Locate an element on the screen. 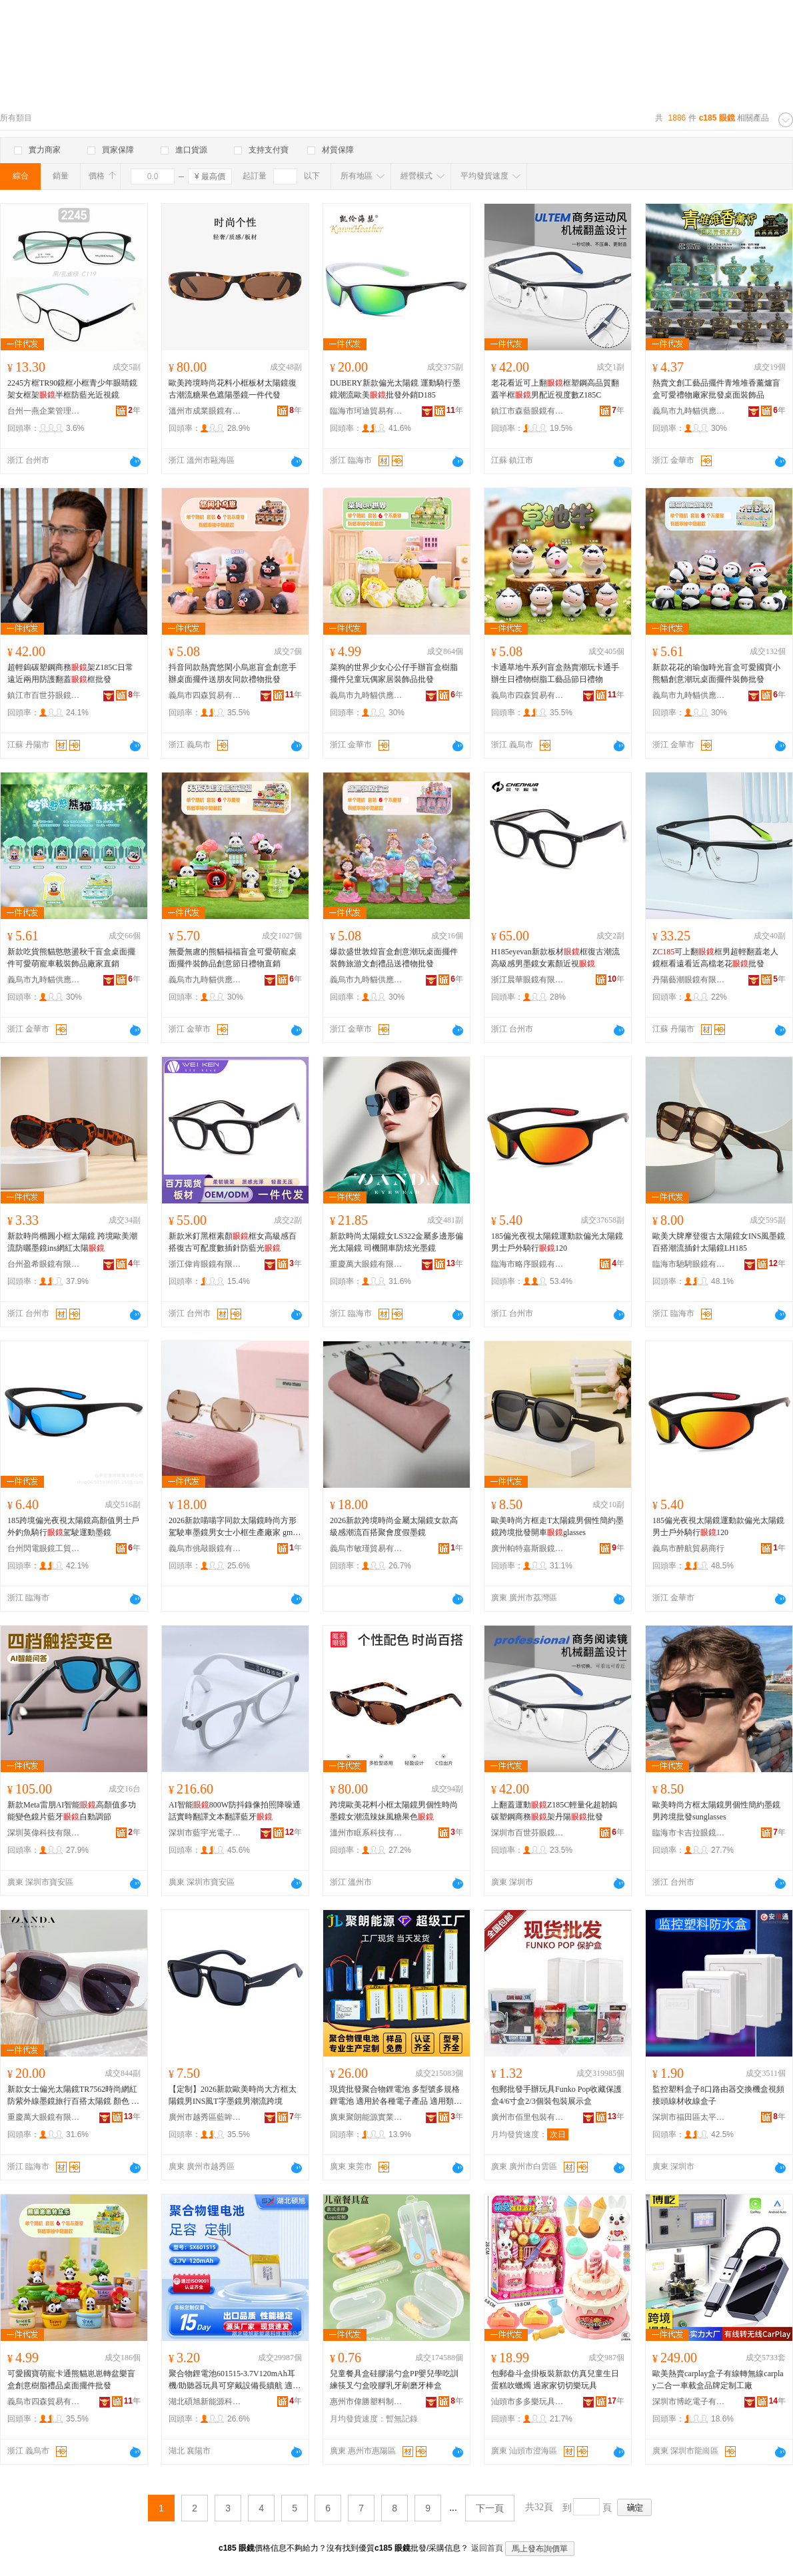 This screenshot has height=2576, width=793. 臨海市卡吉拉眼鏡有限公司 is located at coordinates (689, 1832).